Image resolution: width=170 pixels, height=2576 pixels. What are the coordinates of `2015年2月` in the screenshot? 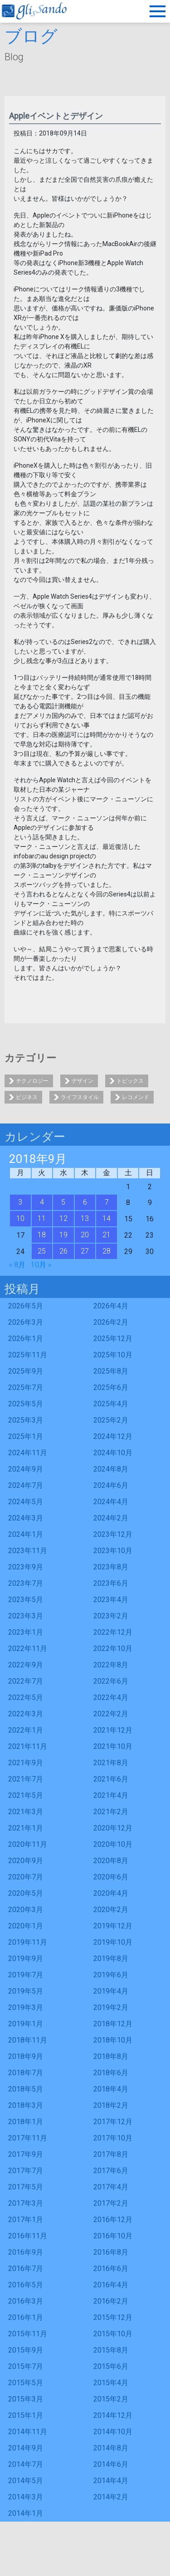 It's located at (110, 2399).